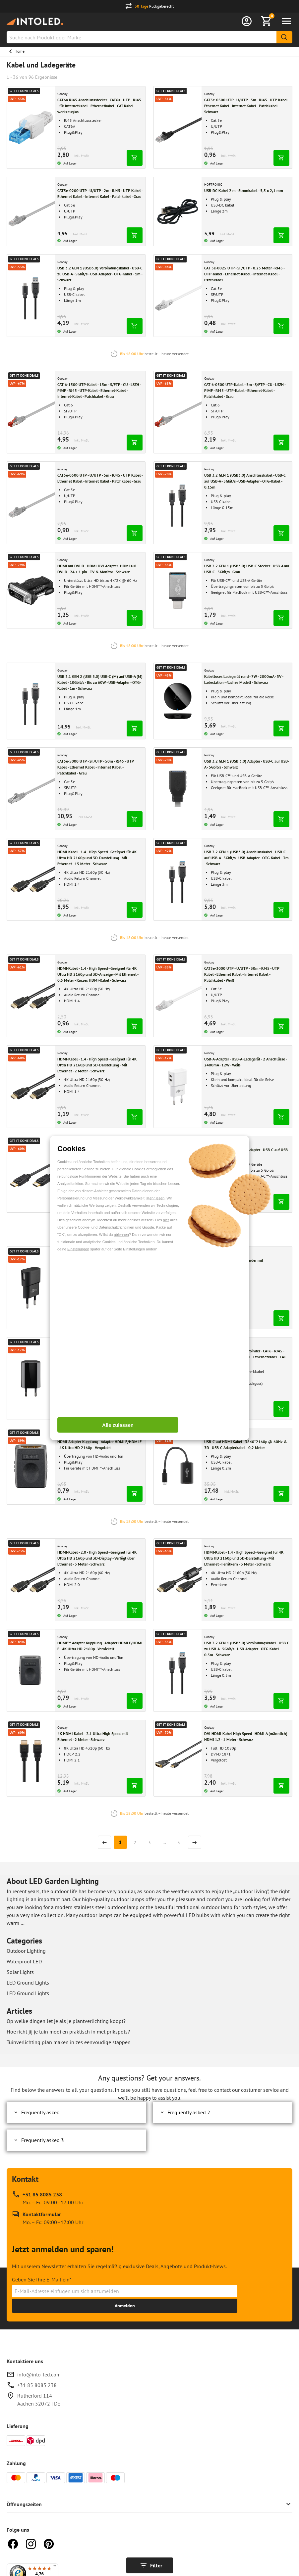 The width and height of the screenshot is (299, 2576). What do you see at coordinates (120, 1842) in the screenshot?
I see `[Seite]` at bounding box center [120, 1842].